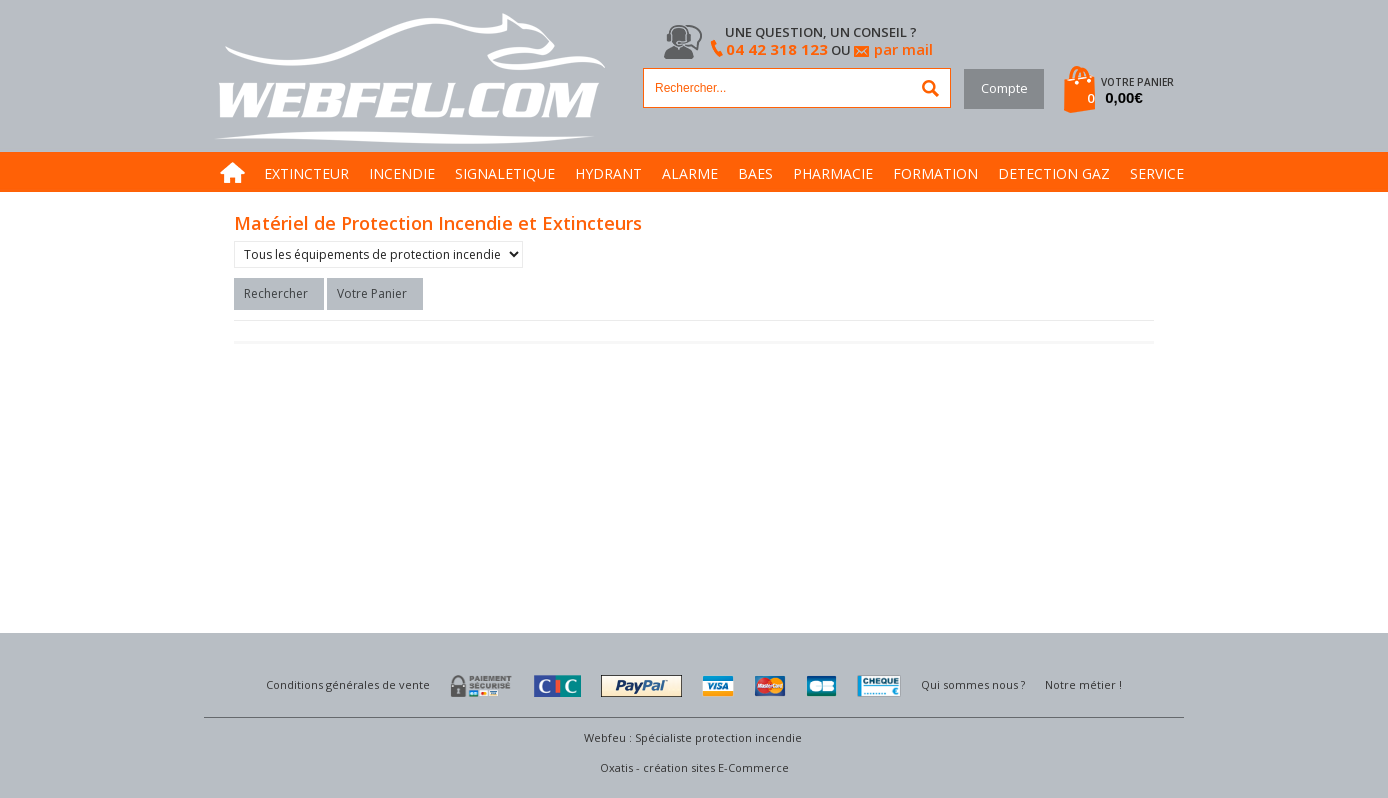 The height and width of the screenshot is (798, 1388). Describe the element at coordinates (306, 173) in the screenshot. I see `EXTINCTEUR` at that location.